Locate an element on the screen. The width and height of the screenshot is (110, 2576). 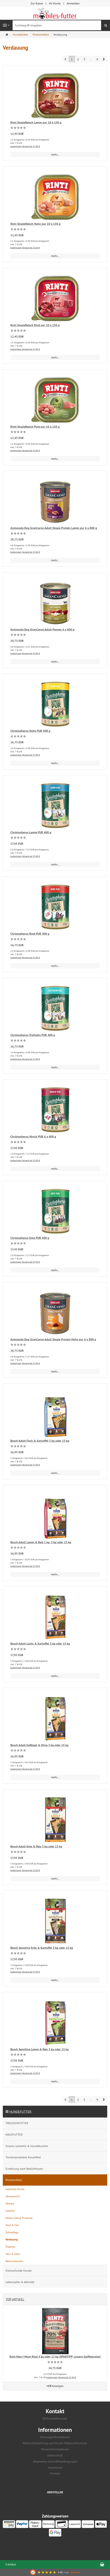
[button] is located at coordinates (103, 59).